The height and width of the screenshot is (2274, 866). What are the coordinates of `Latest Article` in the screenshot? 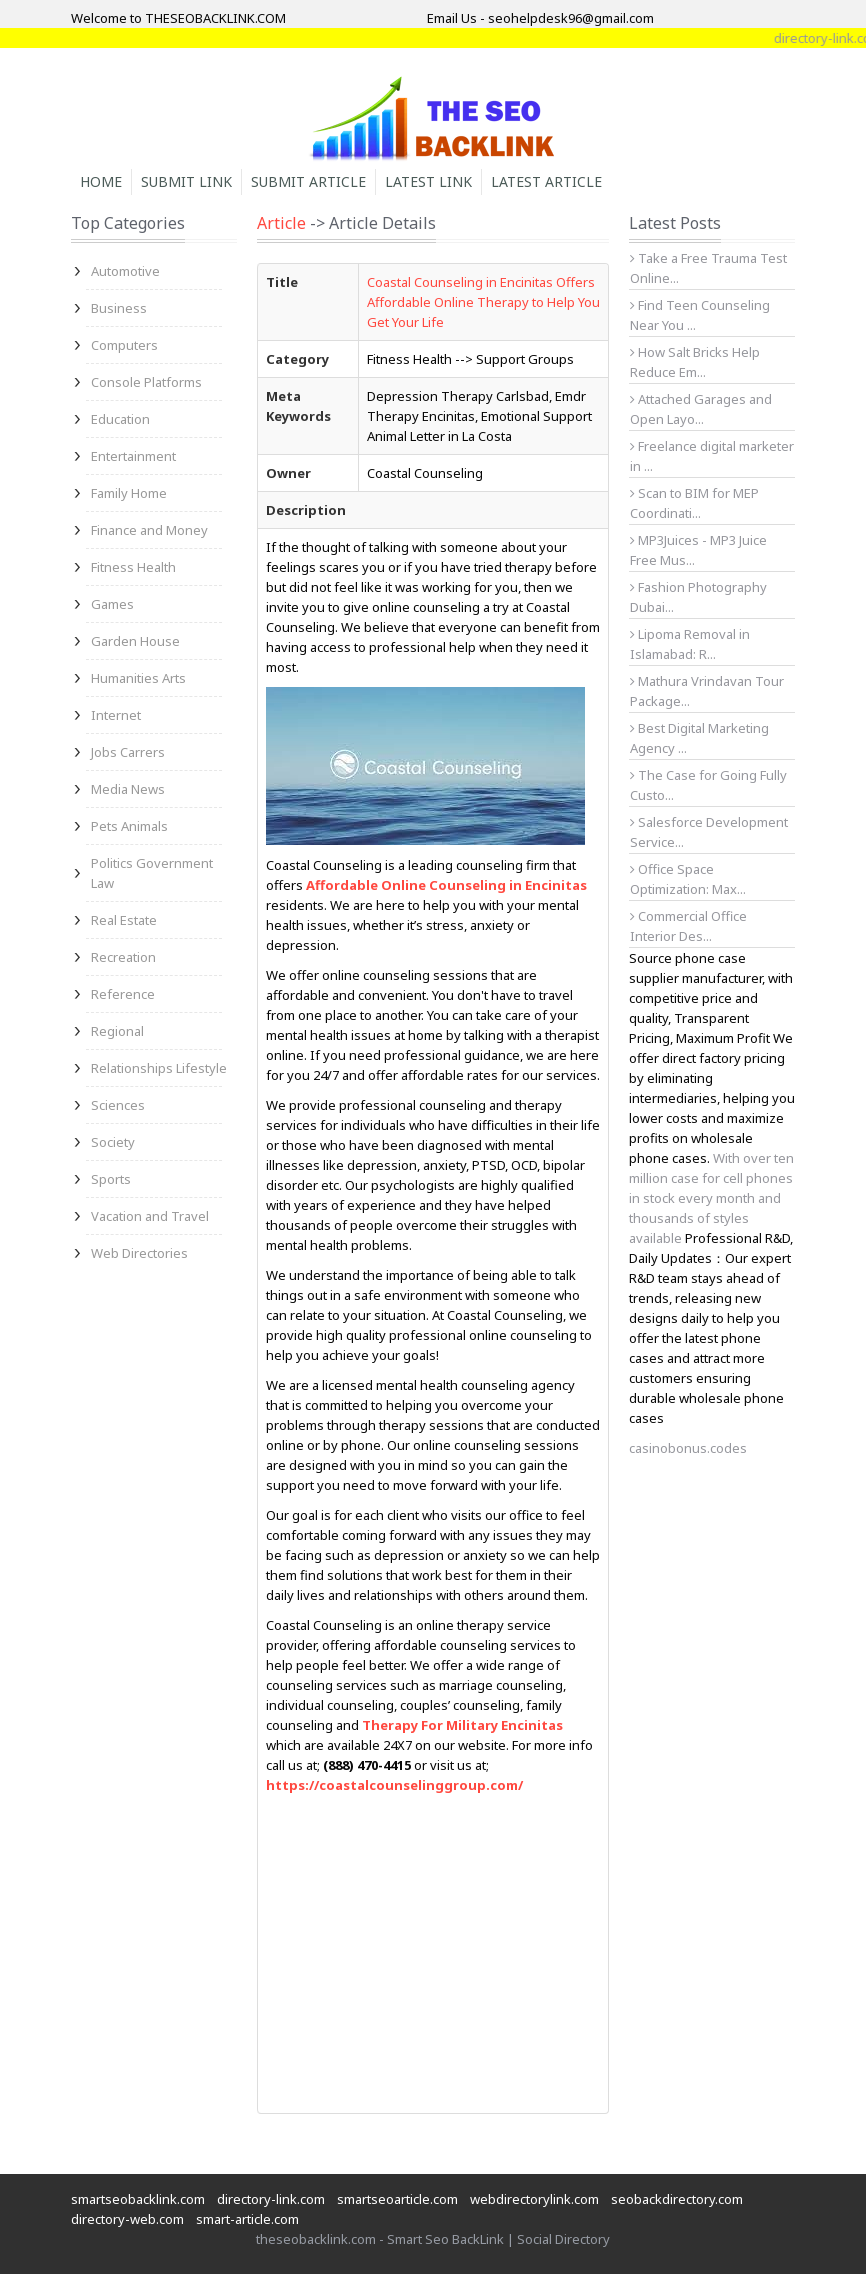 It's located at (546, 181).